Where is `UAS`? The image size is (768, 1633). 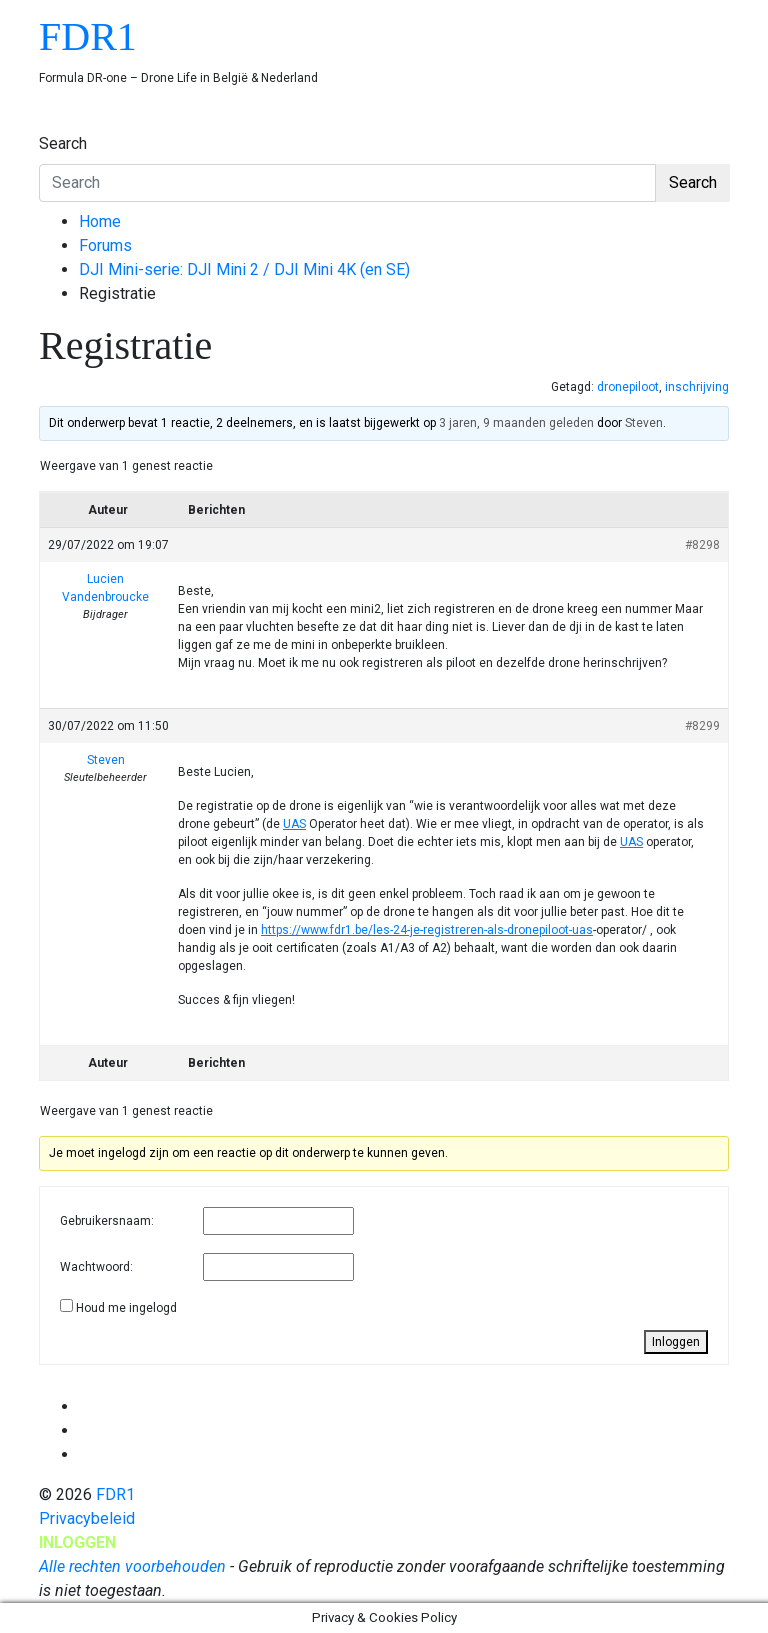
UAS is located at coordinates (294, 824).